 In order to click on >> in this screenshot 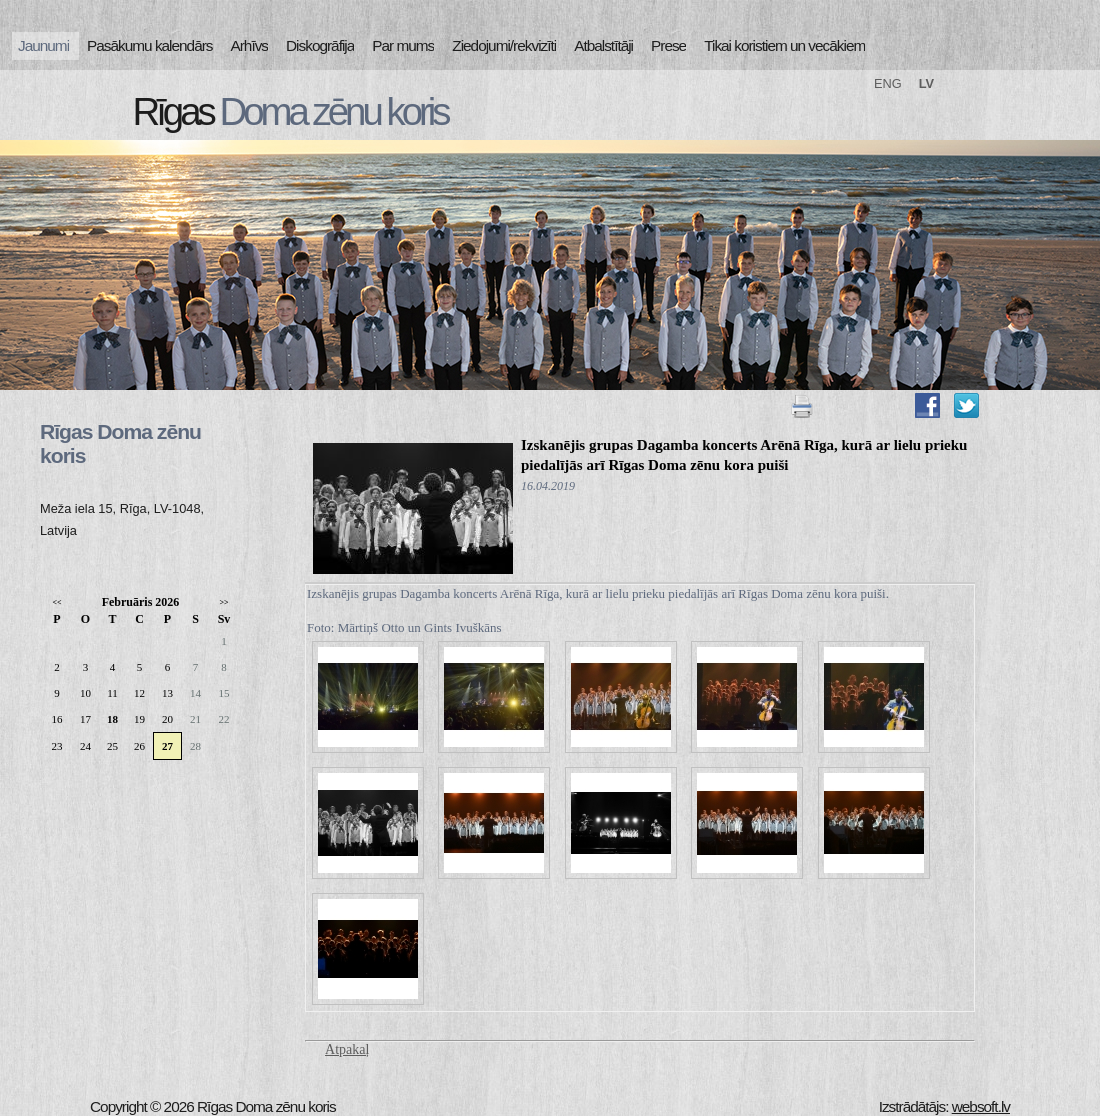, I will do `click(223, 602)`.